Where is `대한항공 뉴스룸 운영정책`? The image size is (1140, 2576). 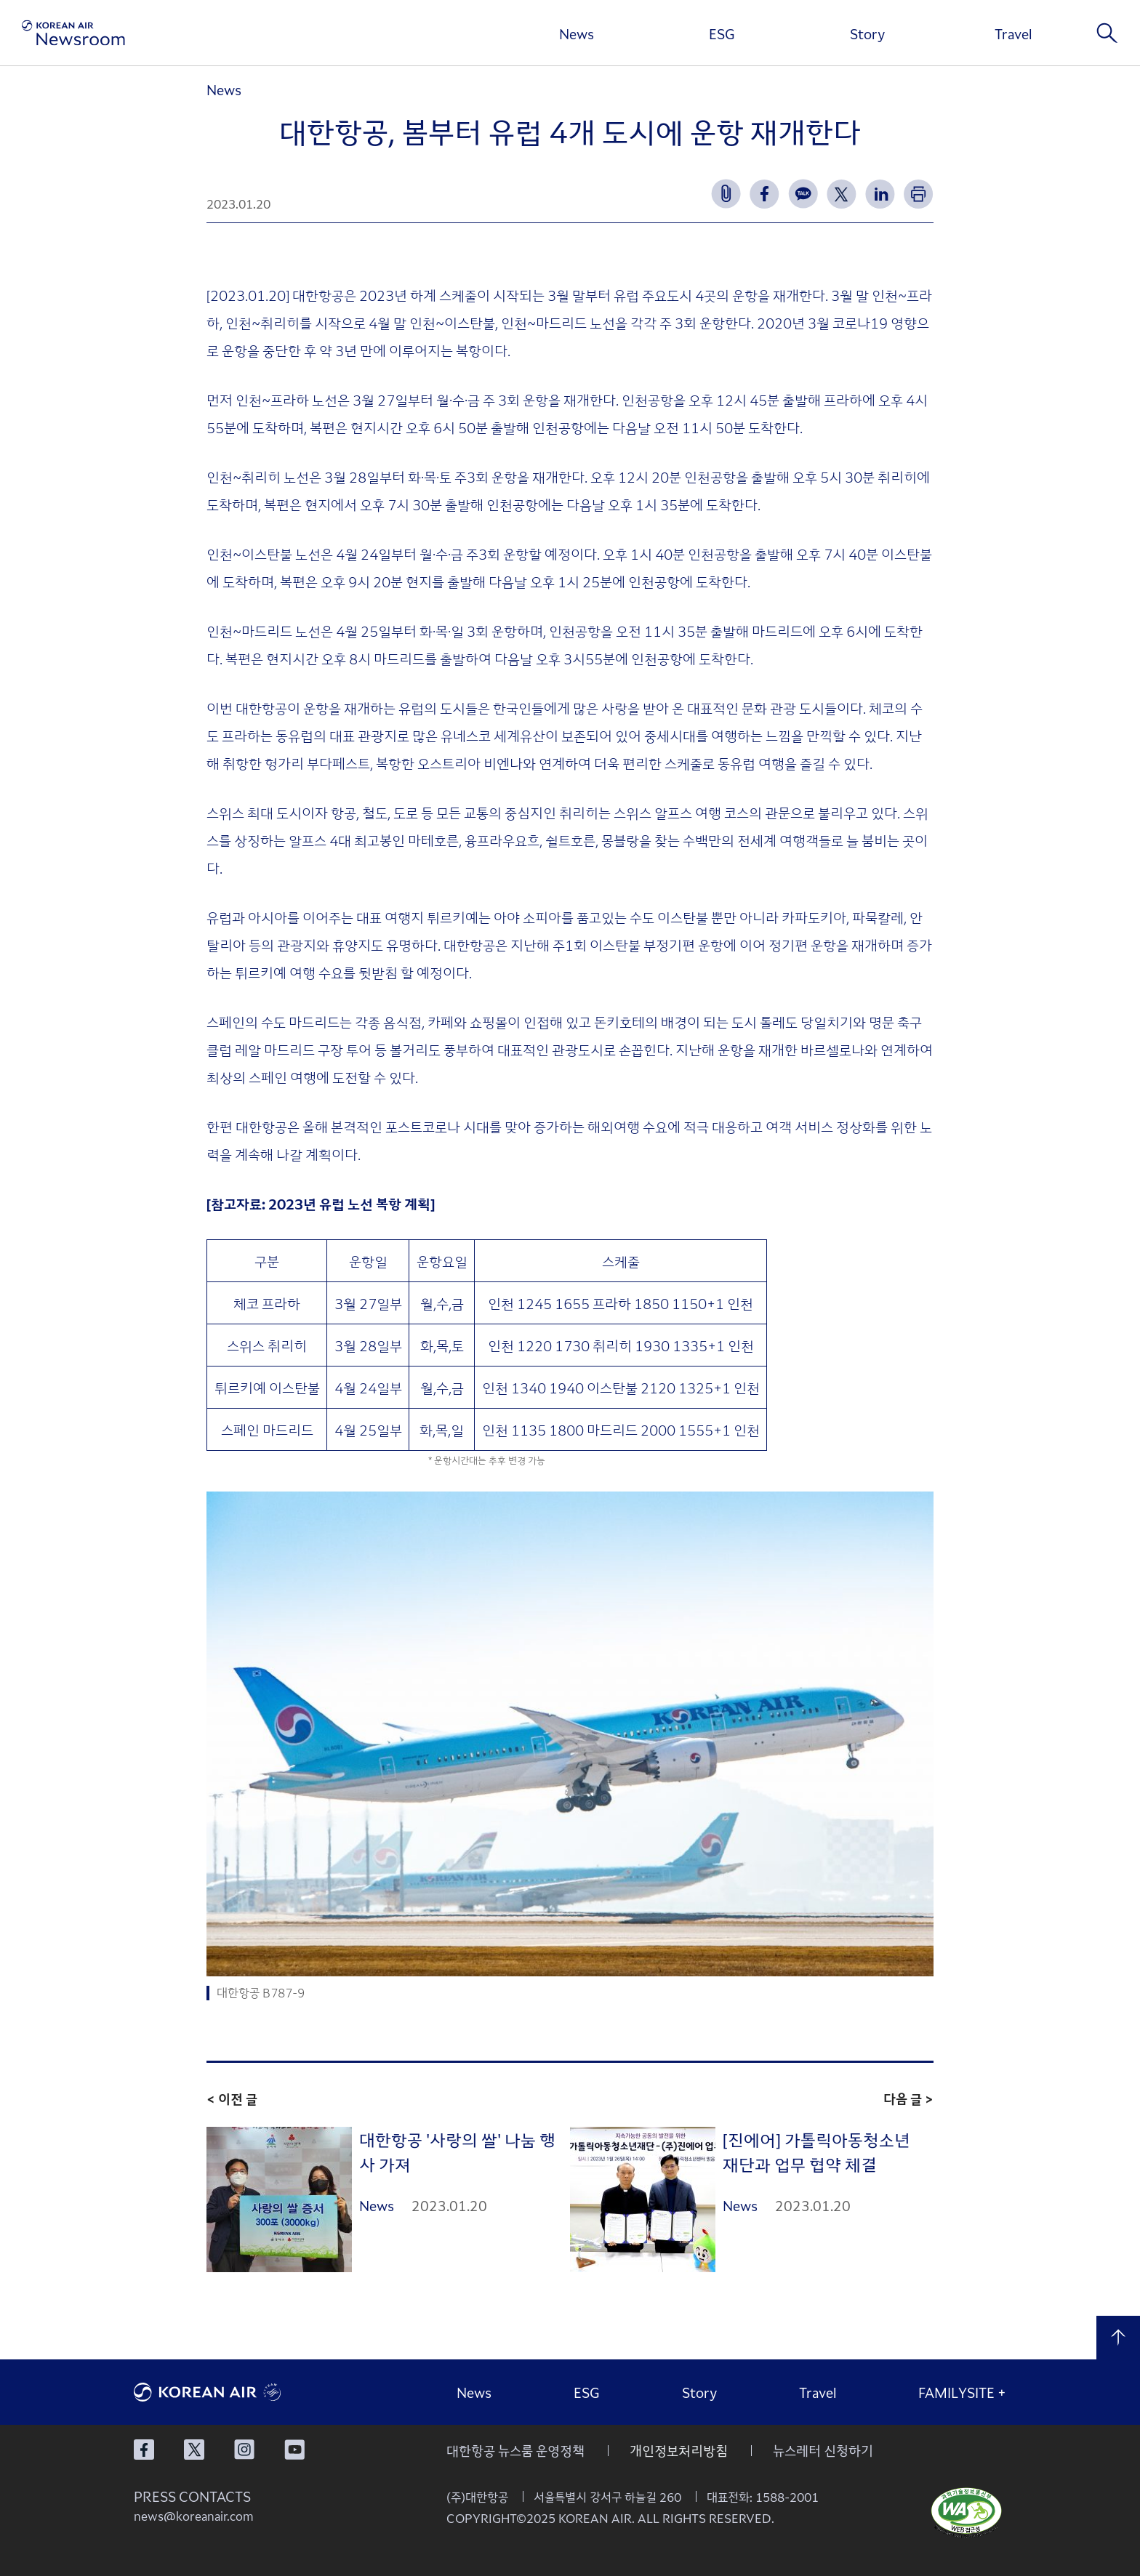
대한항공 뉴스룸 운영정책 is located at coordinates (515, 2450).